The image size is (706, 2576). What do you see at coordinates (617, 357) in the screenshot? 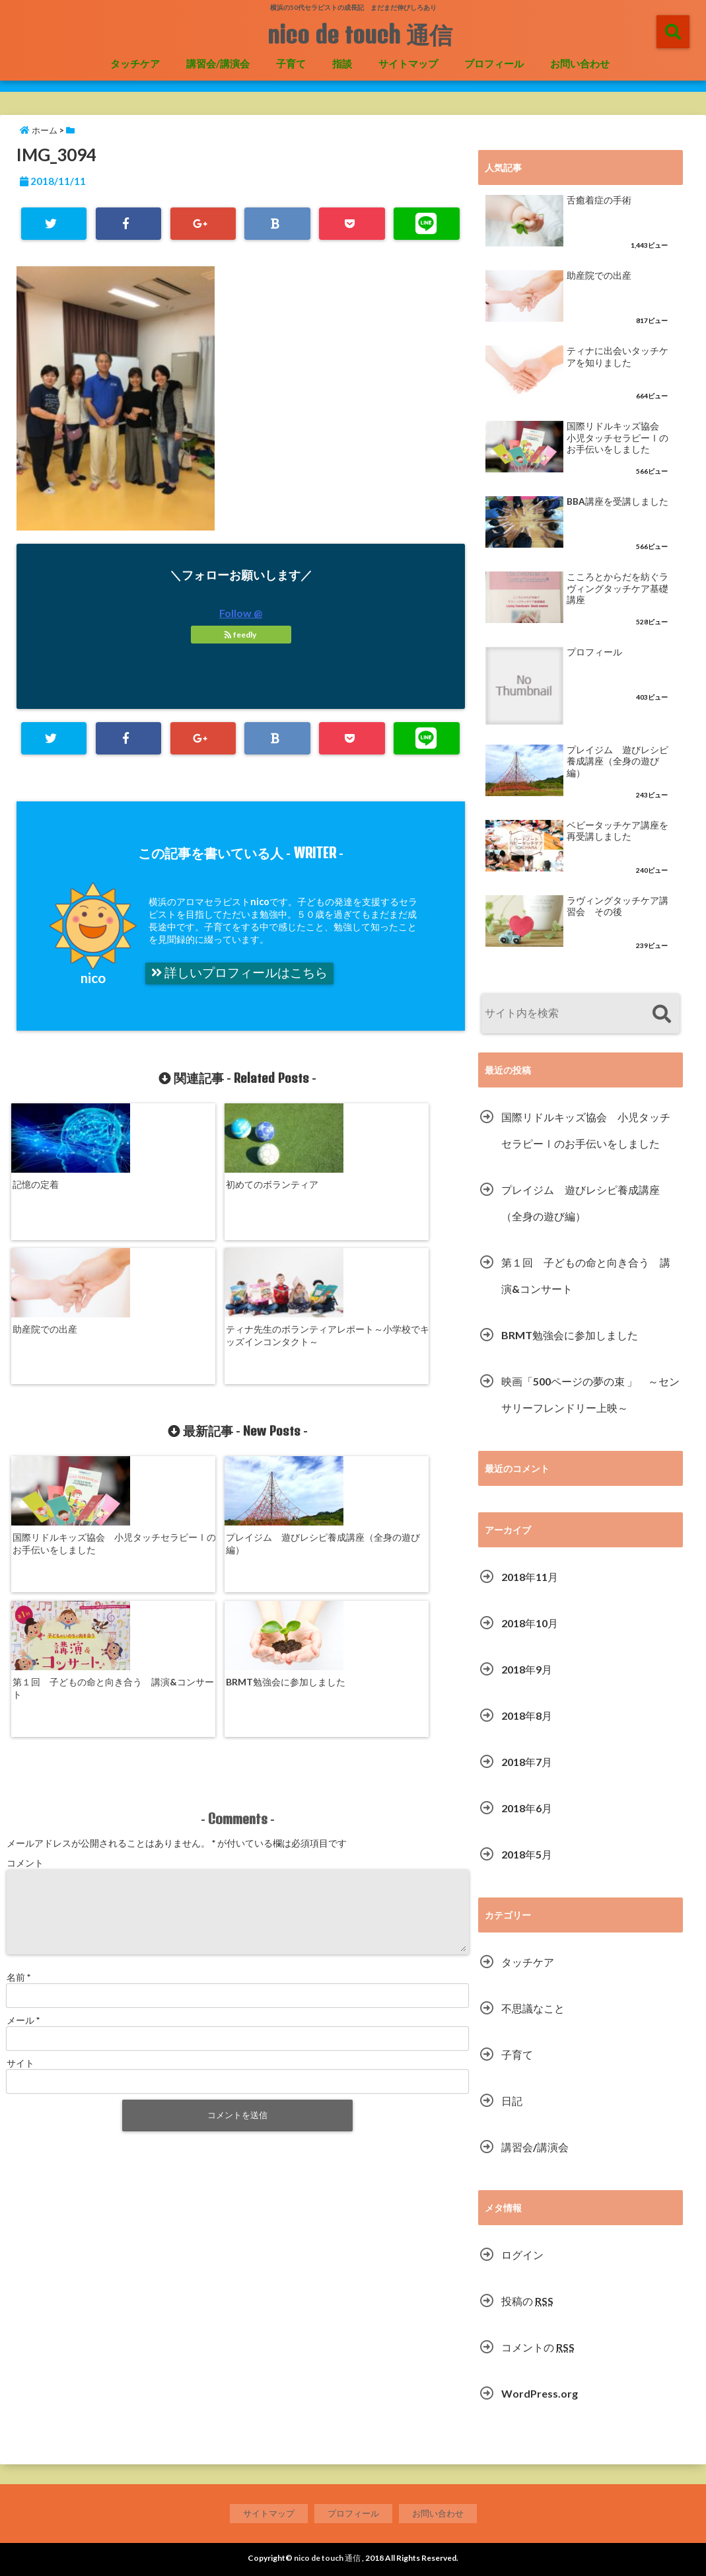
I see `ティナに出会いタッチケアを知りました` at bounding box center [617, 357].